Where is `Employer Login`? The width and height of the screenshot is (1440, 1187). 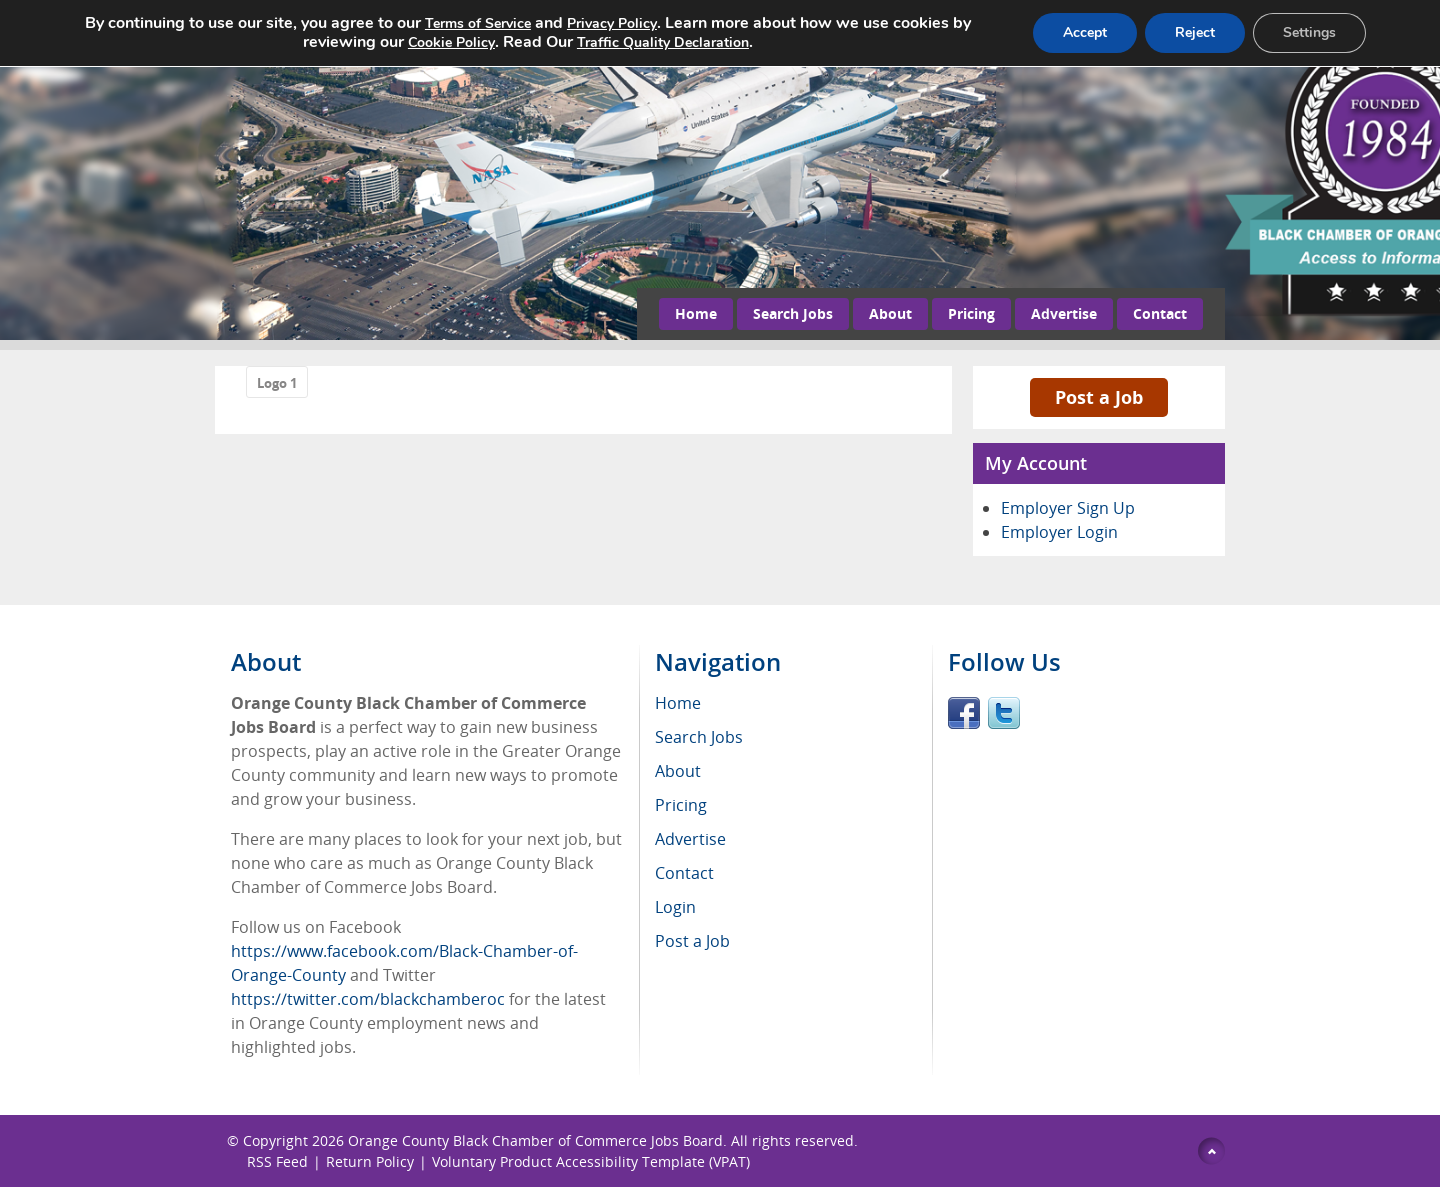
Employer Login is located at coordinates (1059, 532).